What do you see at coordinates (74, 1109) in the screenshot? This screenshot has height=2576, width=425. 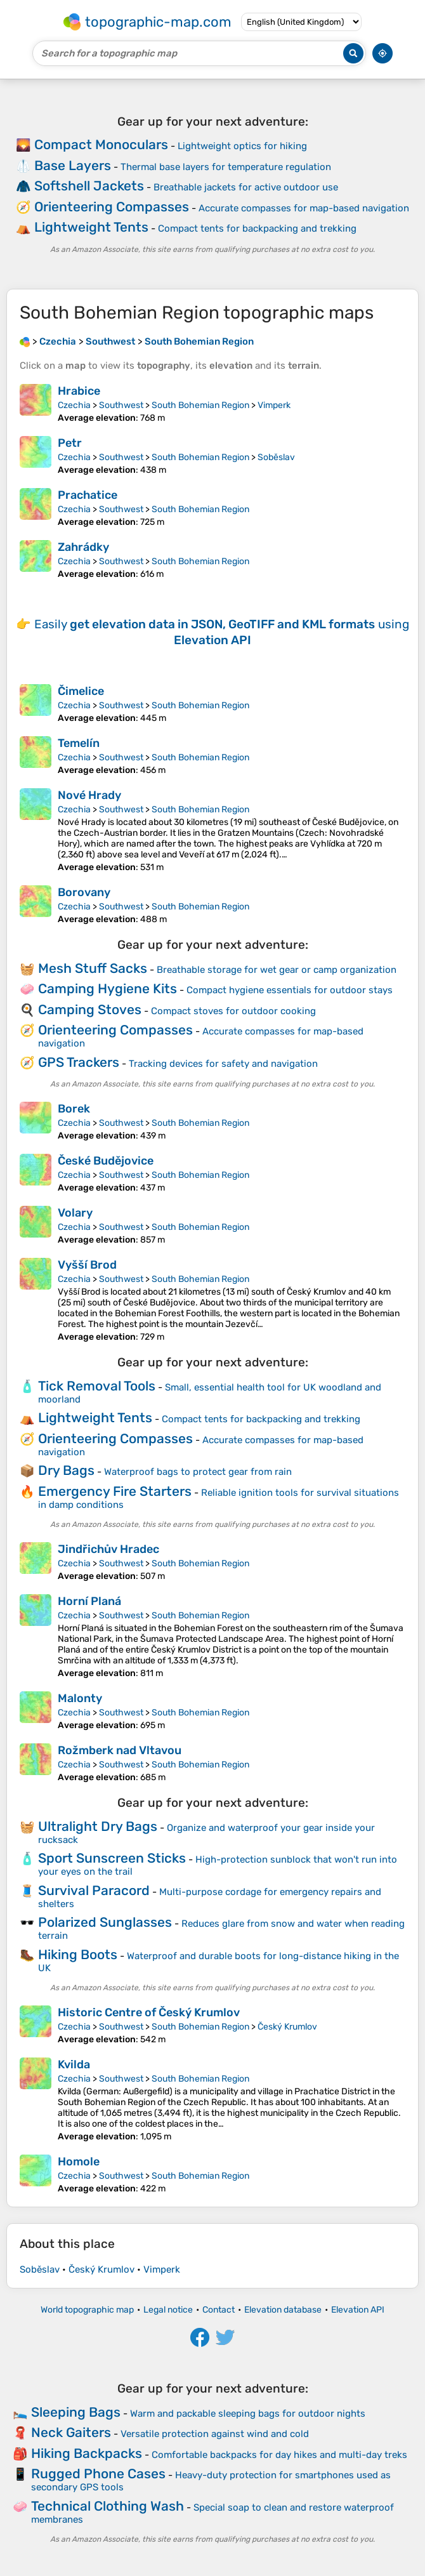 I see `Borek` at bounding box center [74, 1109].